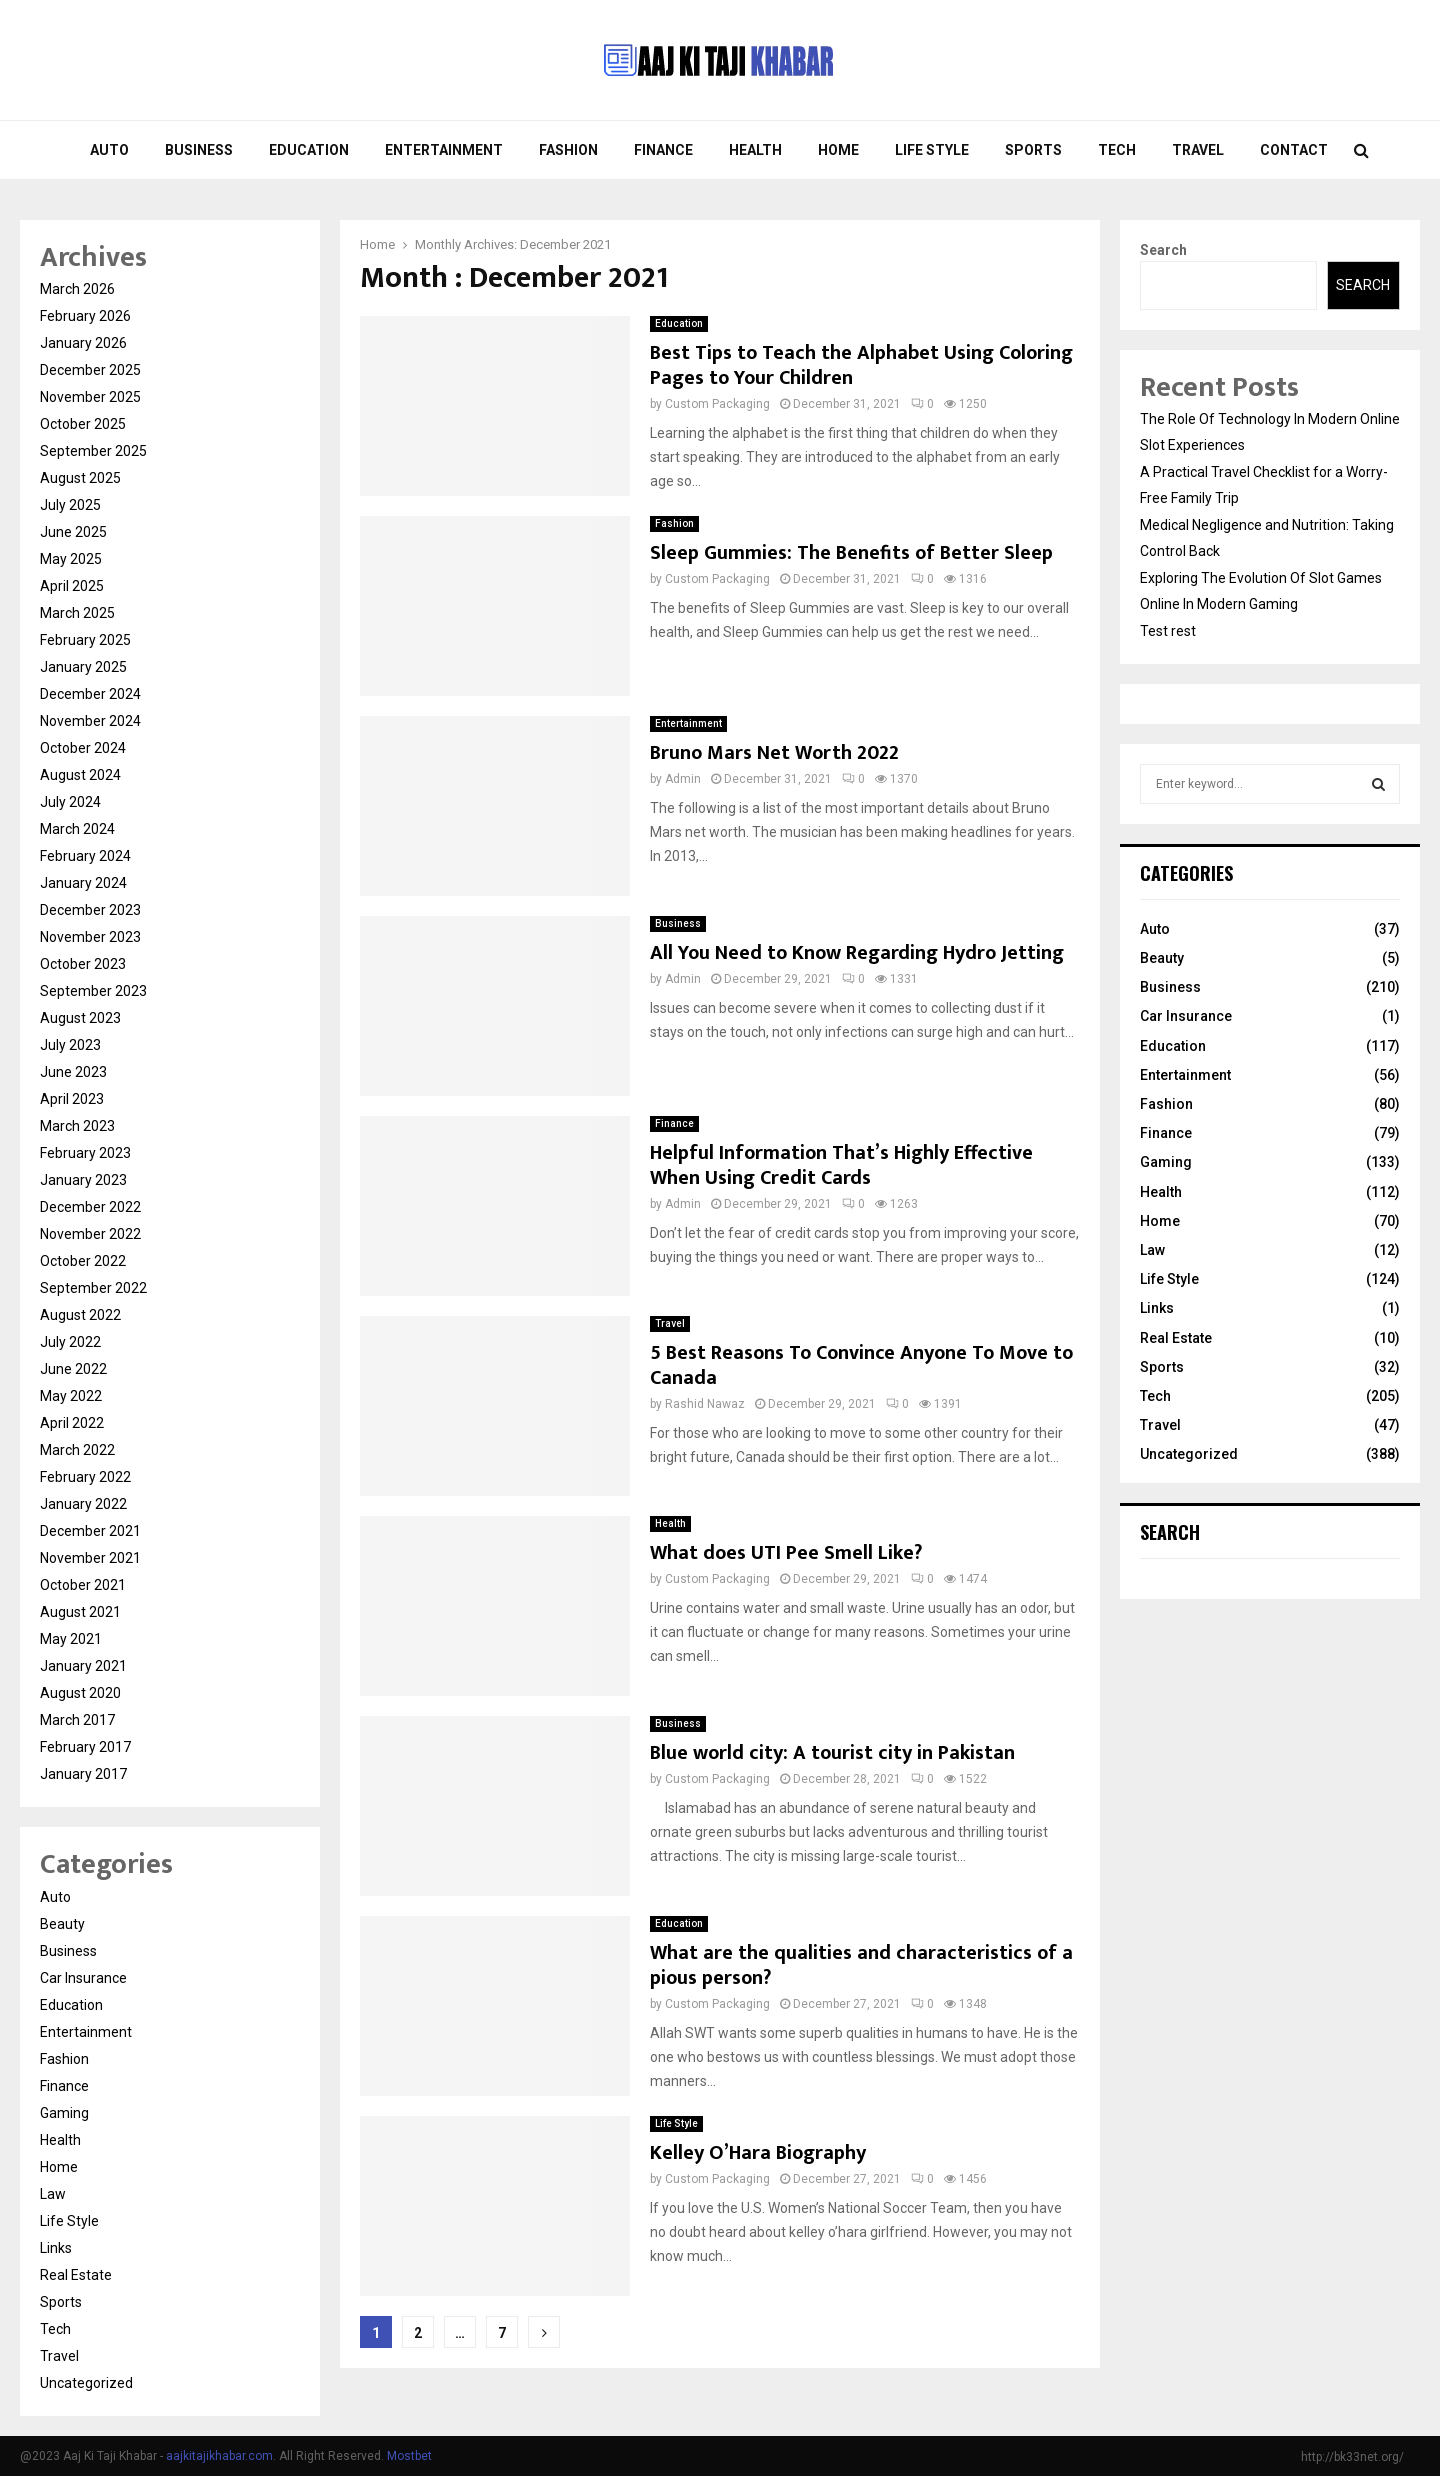  I want to click on December 2022, so click(90, 1207).